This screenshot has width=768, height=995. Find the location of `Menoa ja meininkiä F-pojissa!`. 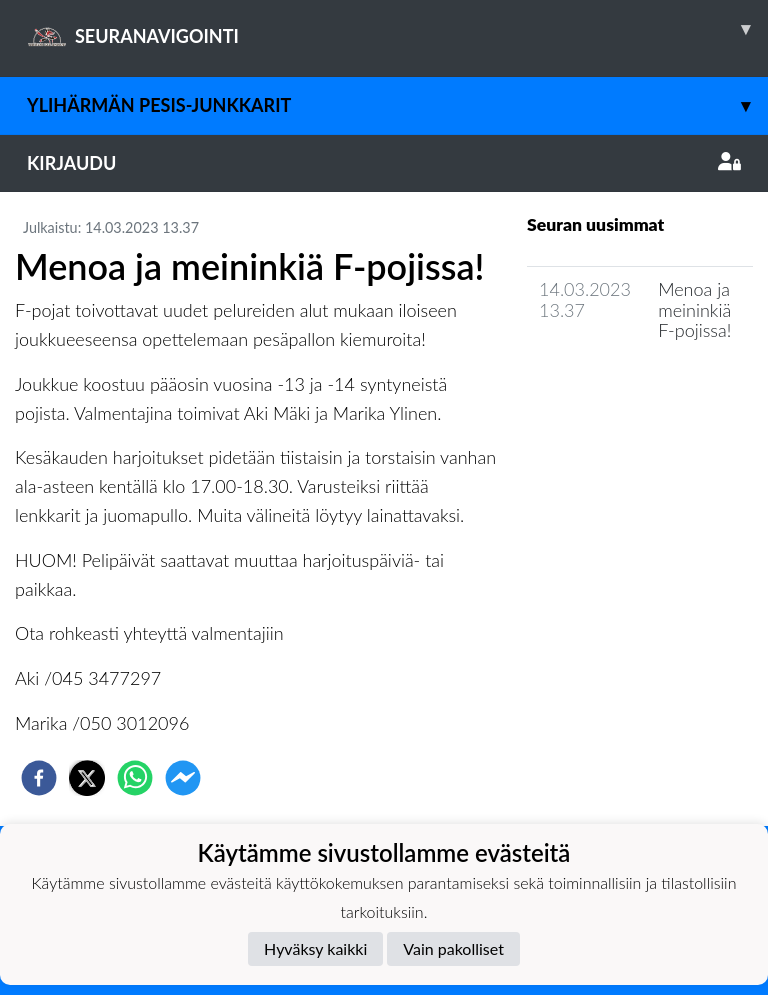

Menoa ja meininkiä F-pojissa! is located at coordinates (694, 309).